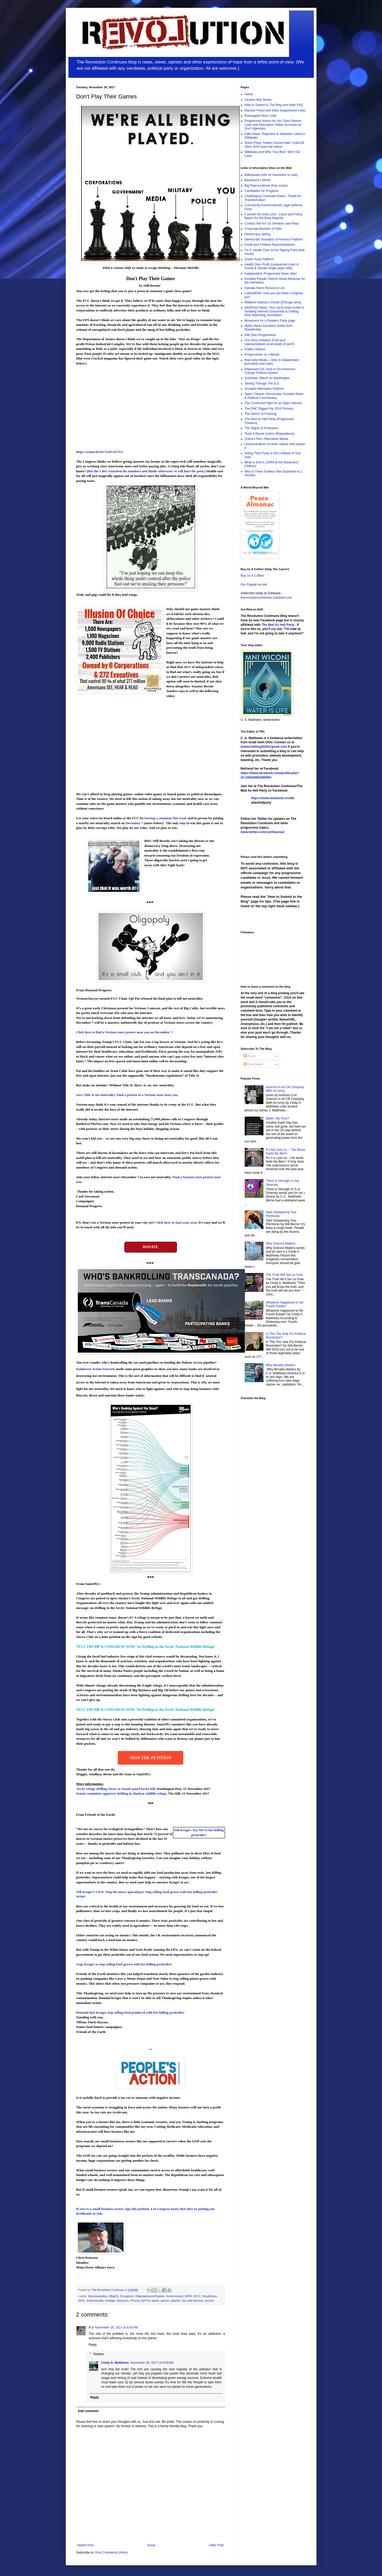  I want to click on Sign the Petition, so click(150, 1757).